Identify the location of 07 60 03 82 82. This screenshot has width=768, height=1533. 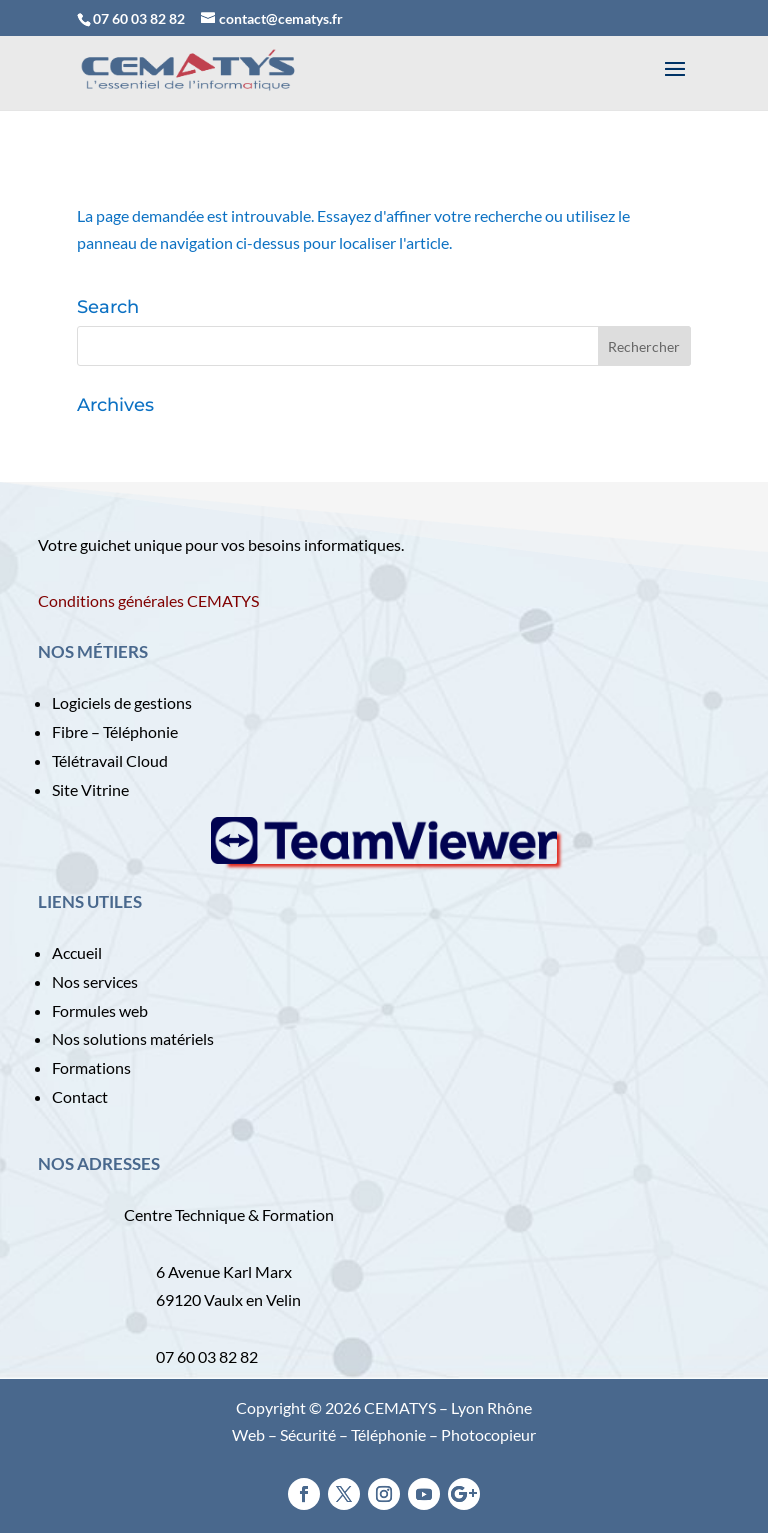
(139, 18).